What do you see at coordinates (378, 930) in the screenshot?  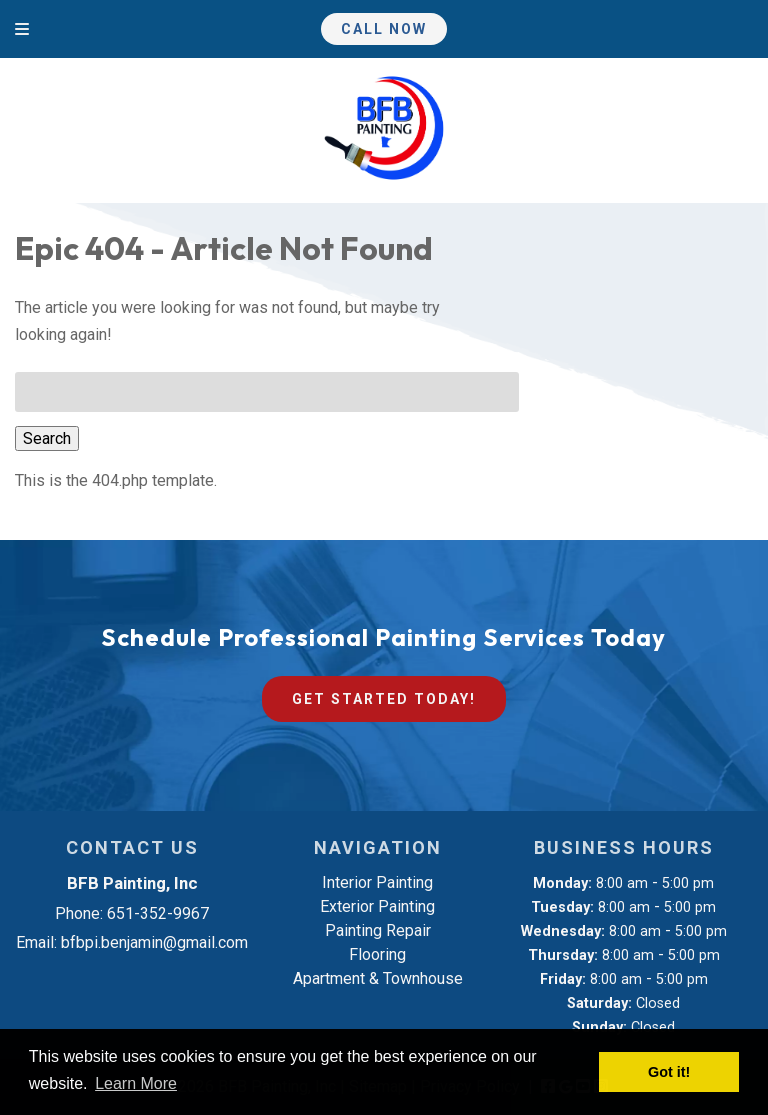 I see `Painting Repair` at bounding box center [378, 930].